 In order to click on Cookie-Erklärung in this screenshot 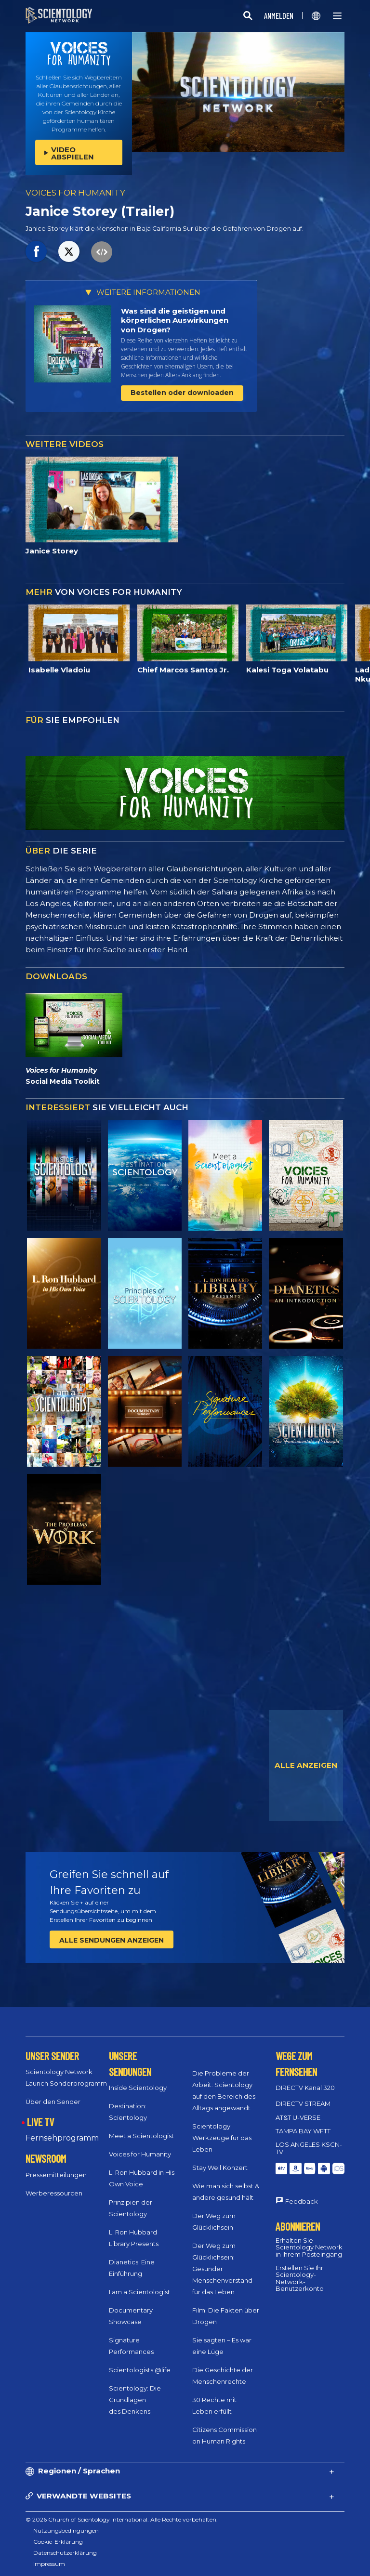, I will do `click(58, 2541)`.